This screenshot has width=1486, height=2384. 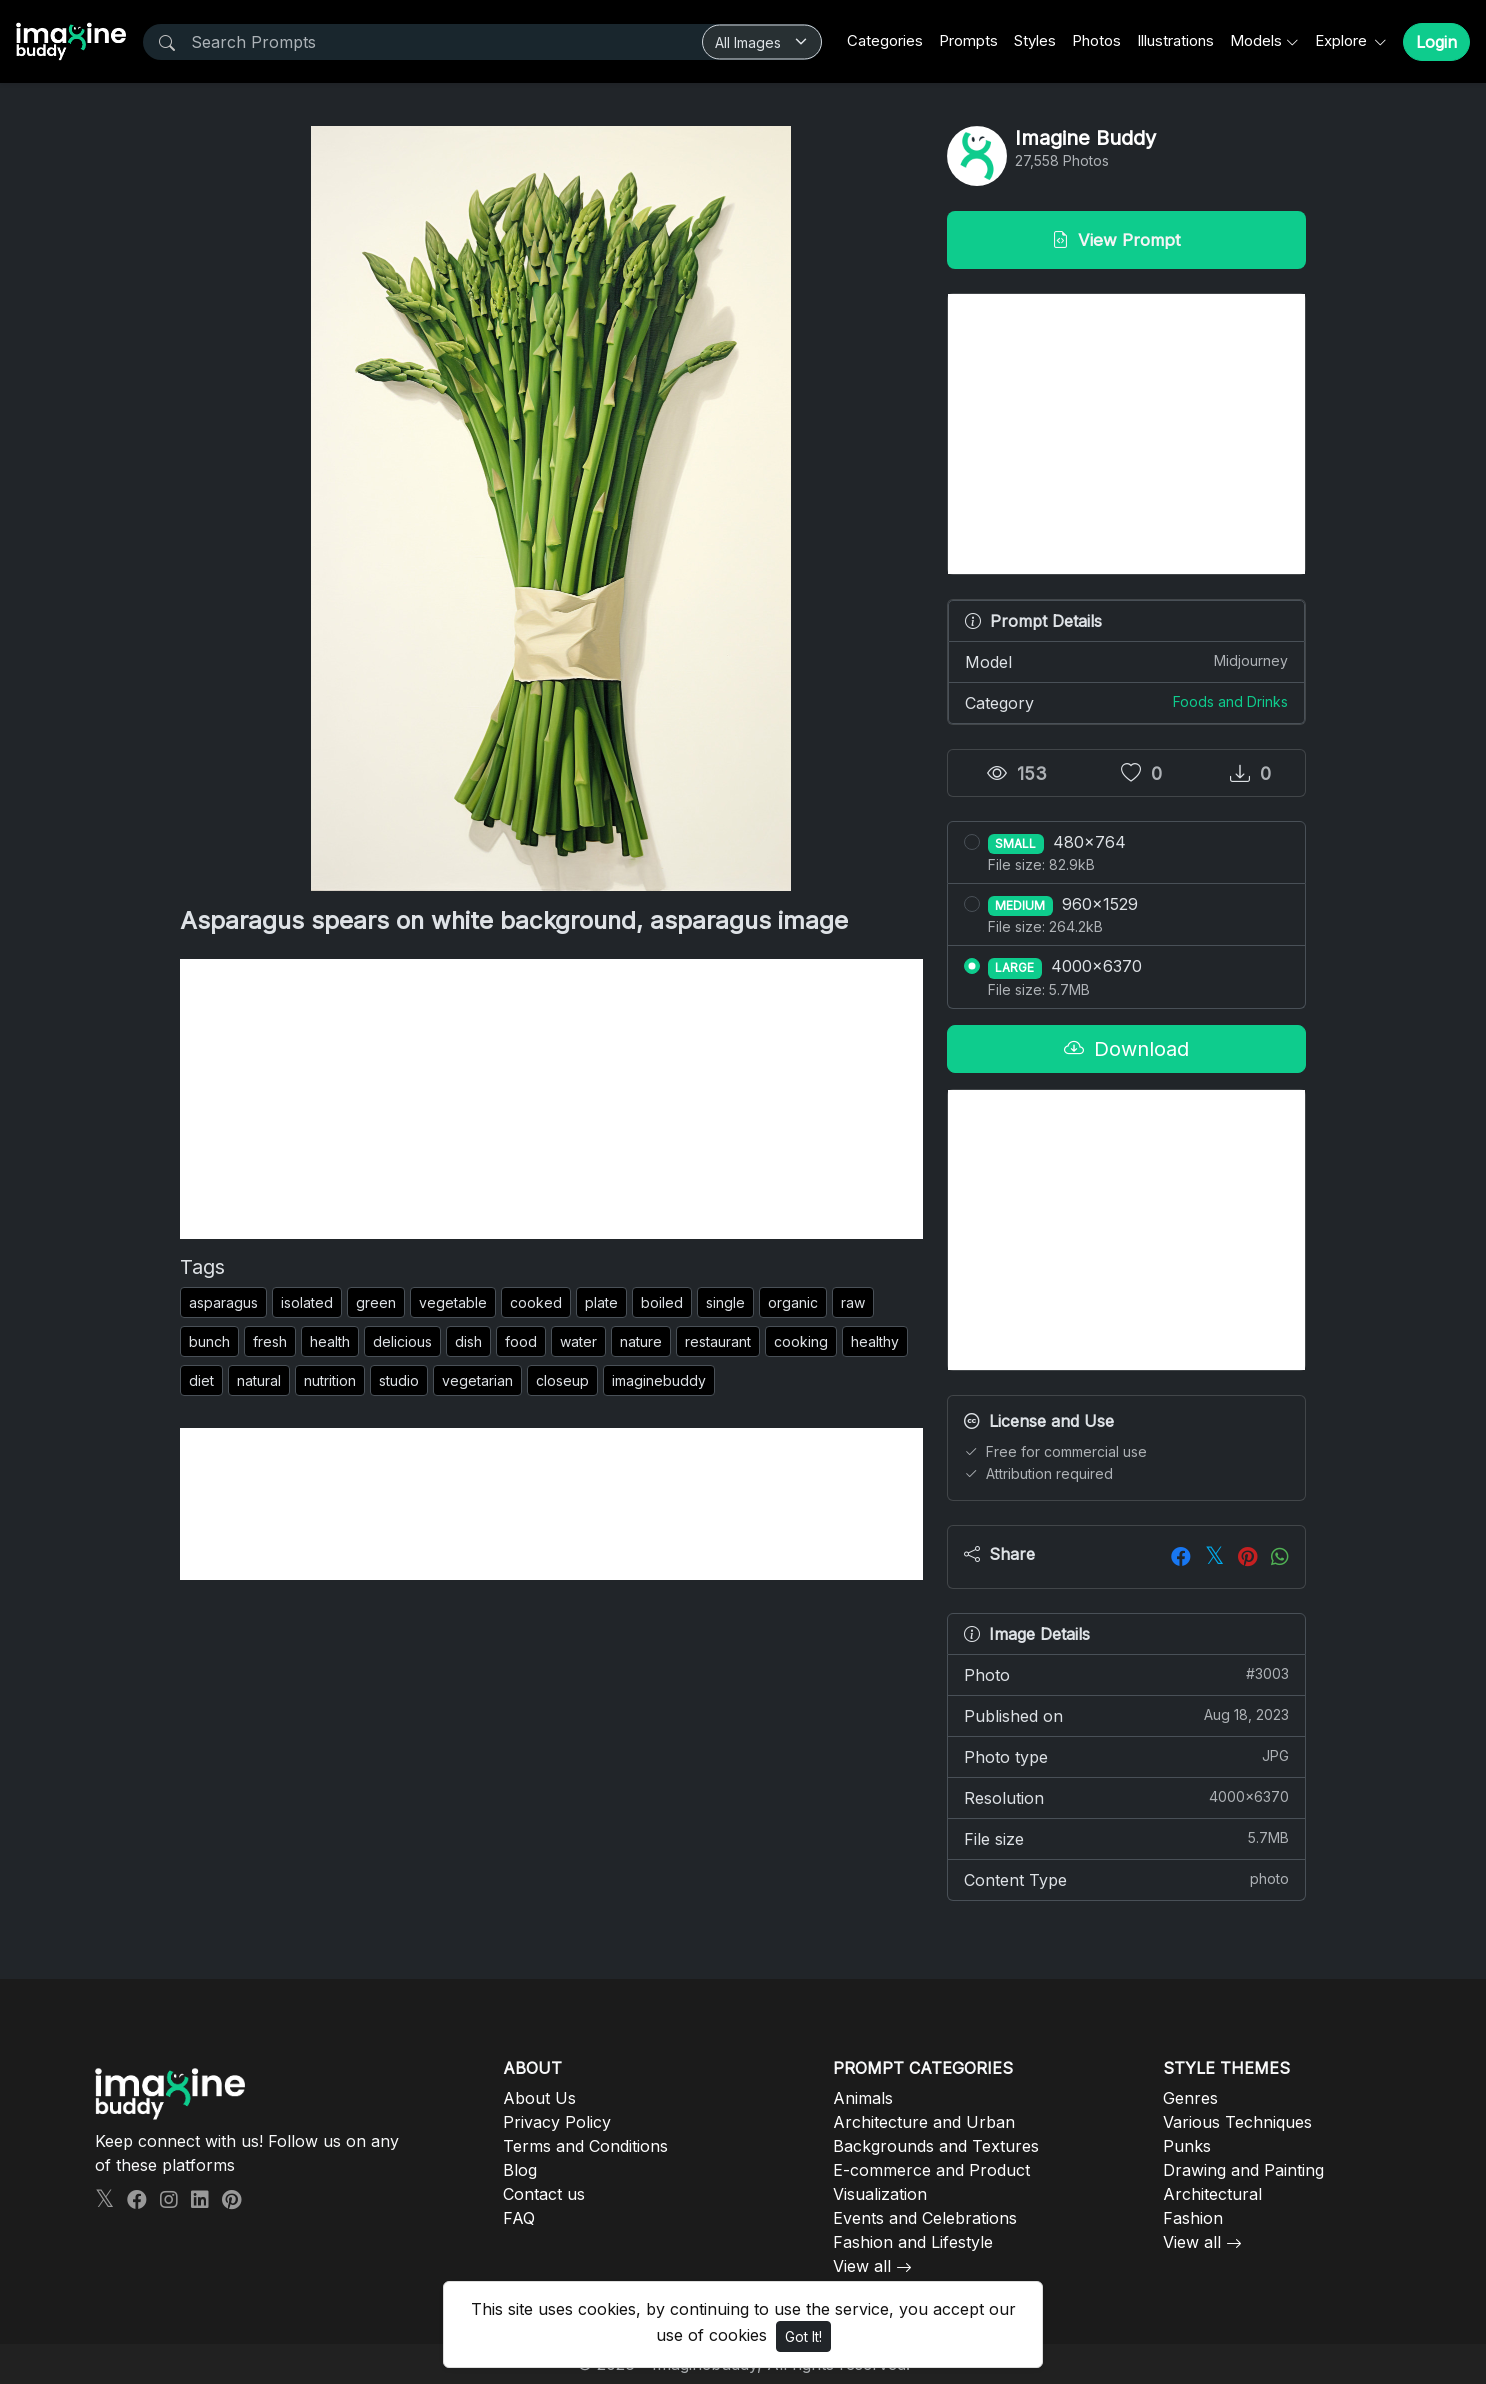 I want to click on imaginebuddy, so click(x=659, y=1380).